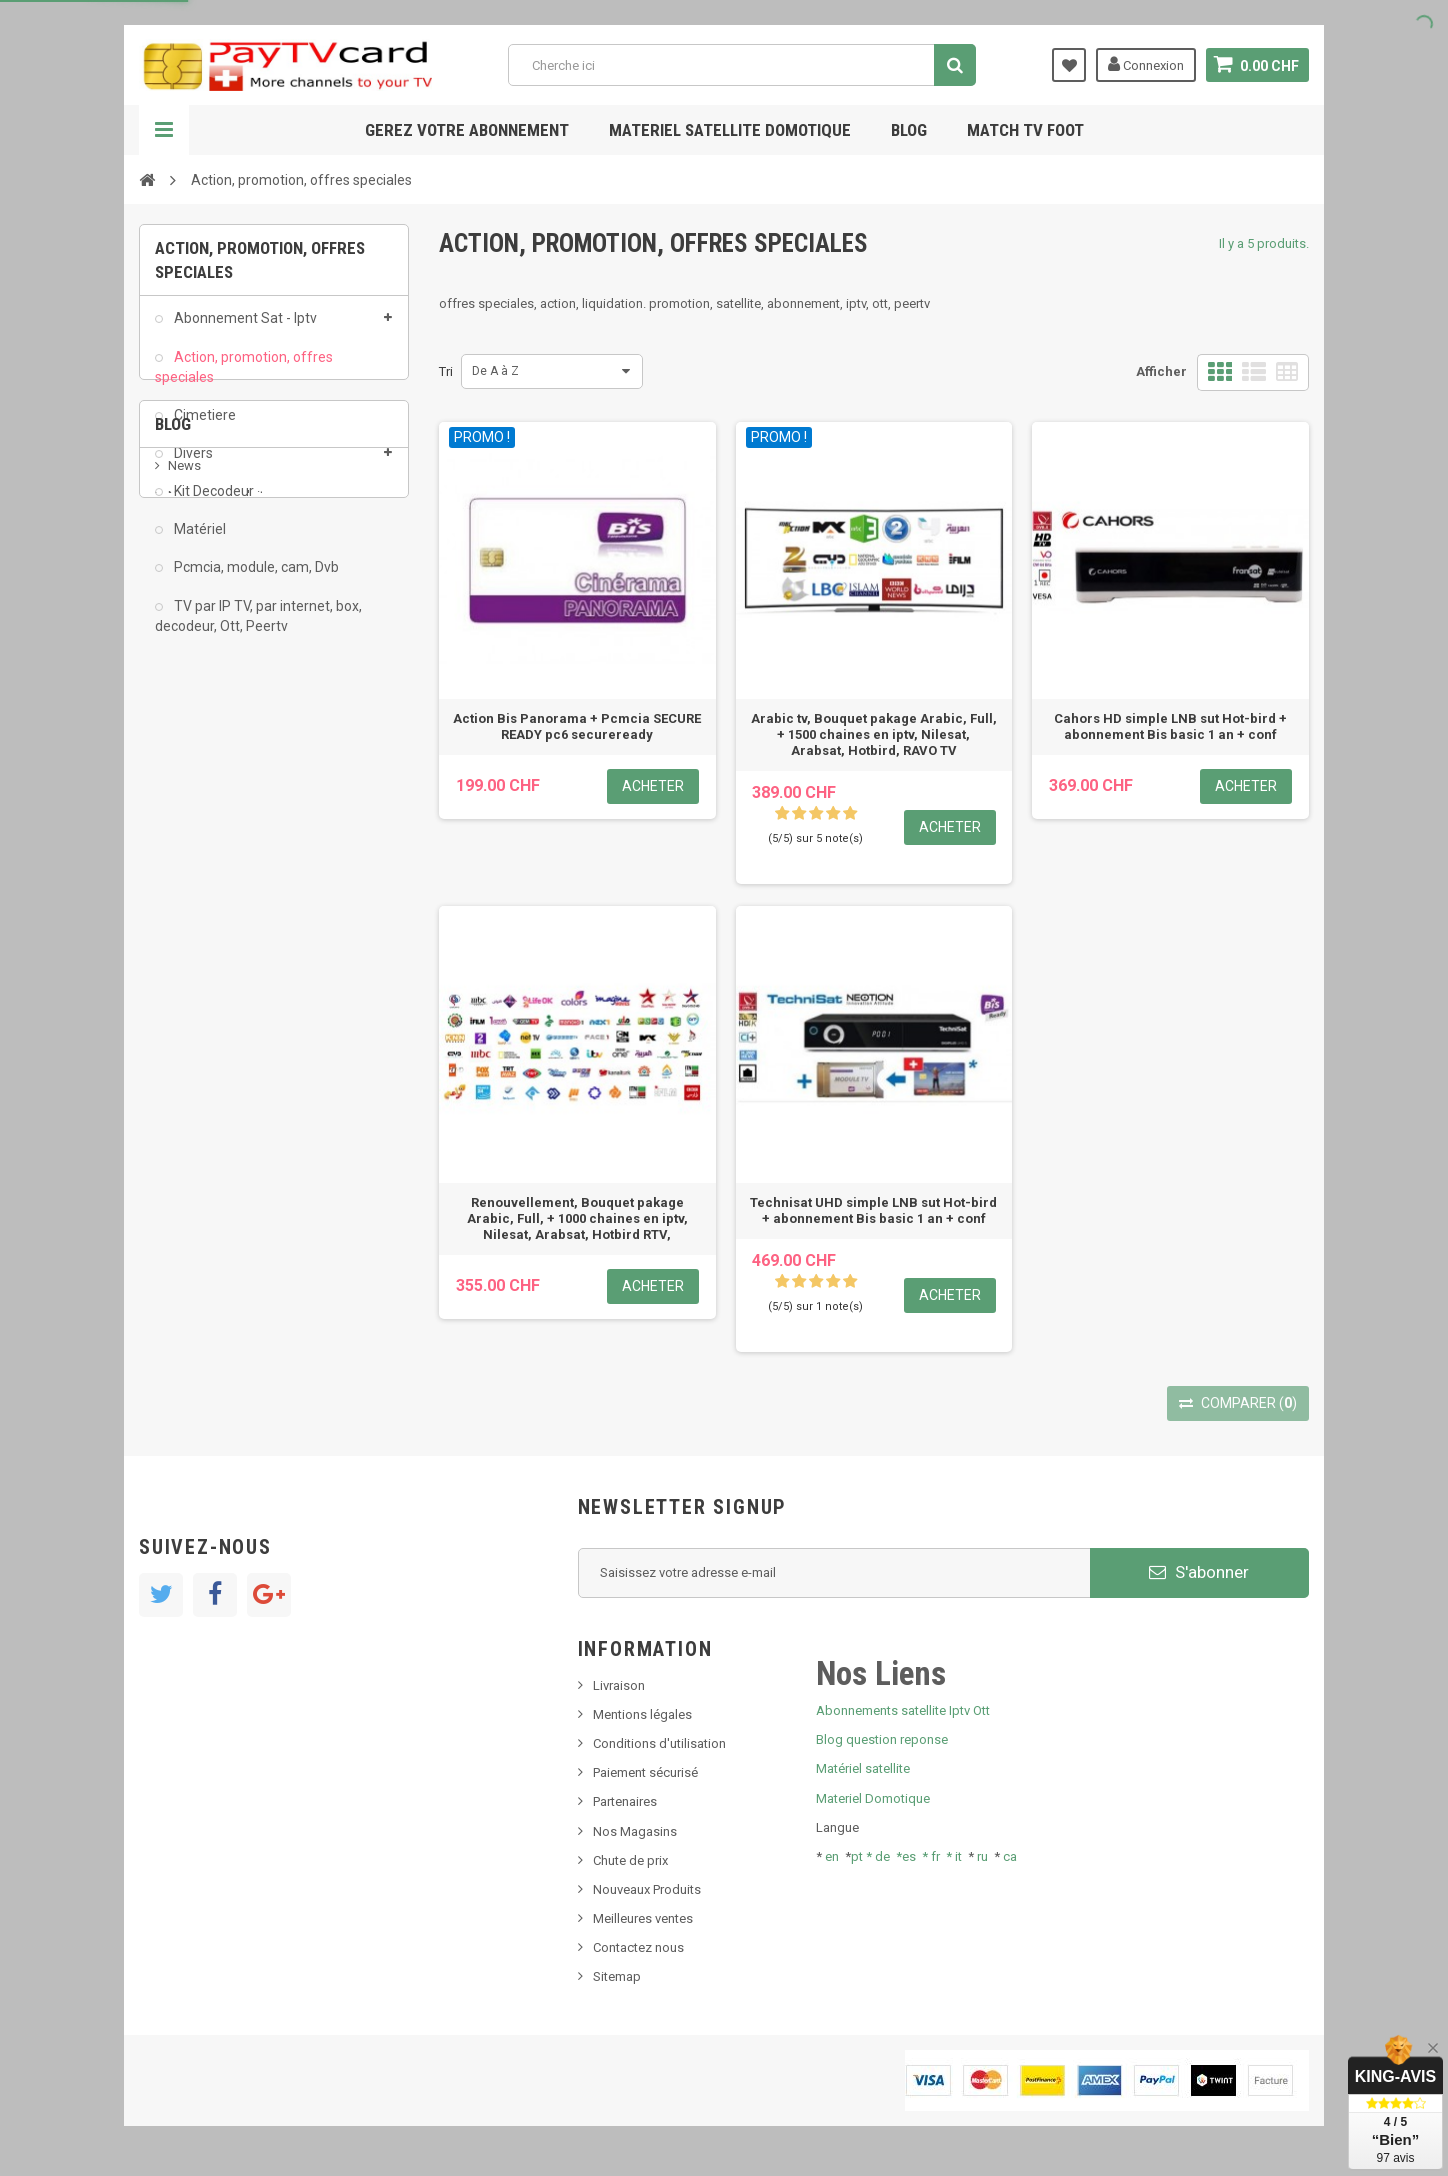 The width and height of the screenshot is (1448, 2176). Describe the element at coordinates (645, 1772) in the screenshot. I see `Paiement sécurisé` at that location.